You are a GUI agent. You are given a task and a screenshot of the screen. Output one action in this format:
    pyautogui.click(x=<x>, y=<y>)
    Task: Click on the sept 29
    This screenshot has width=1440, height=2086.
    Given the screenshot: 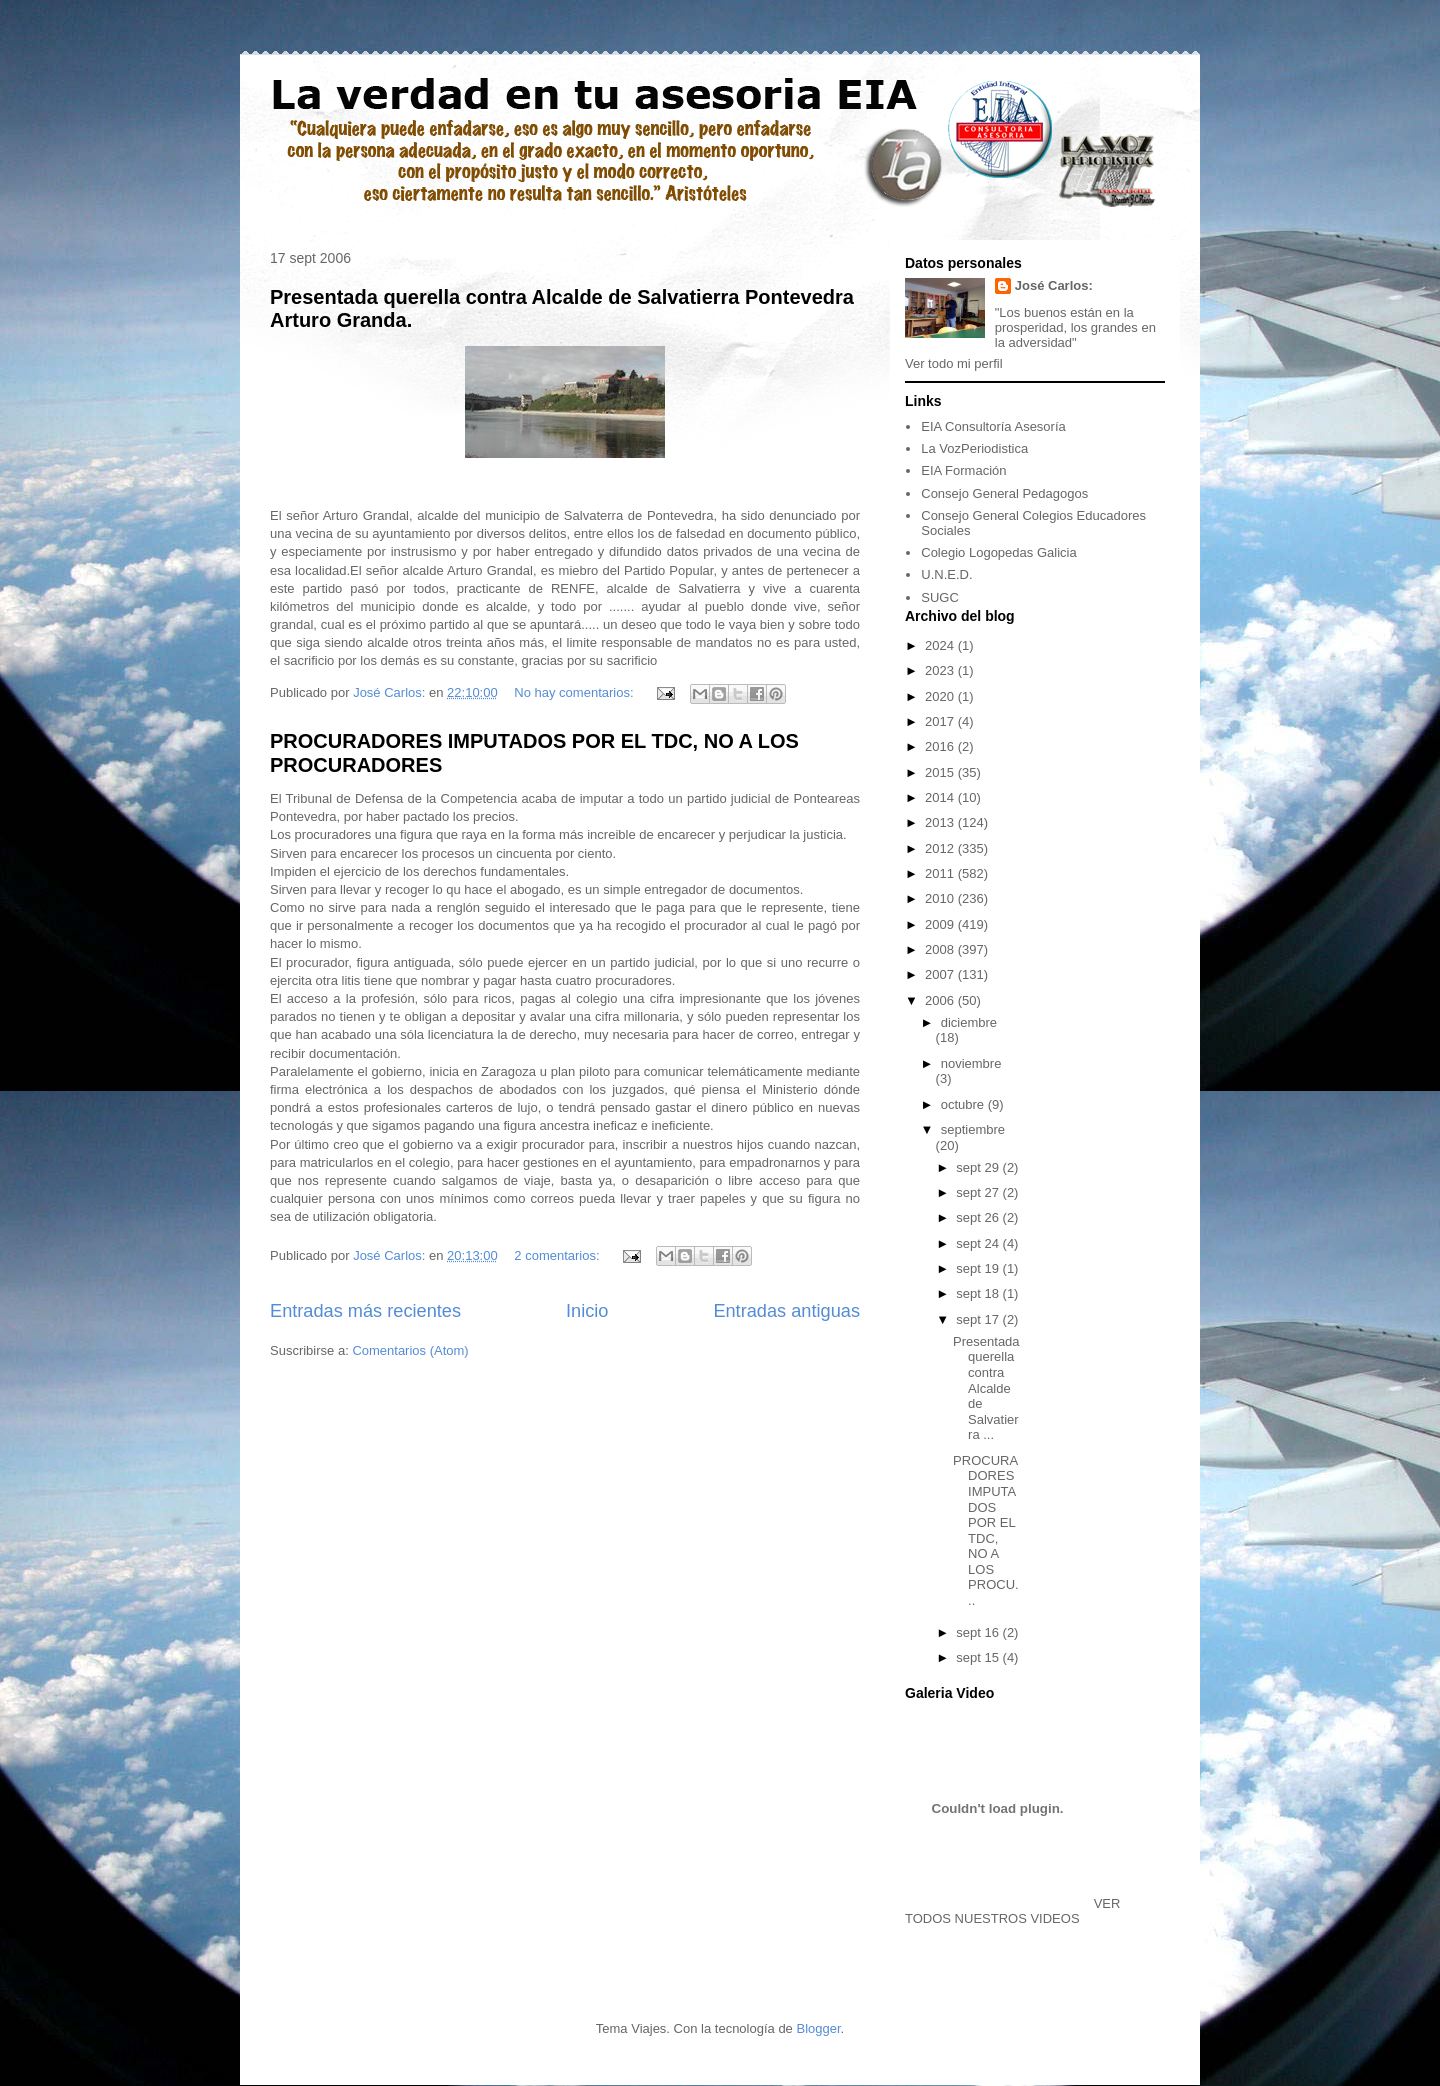 What is the action you would take?
    pyautogui.click(x=979, y=1167)
    